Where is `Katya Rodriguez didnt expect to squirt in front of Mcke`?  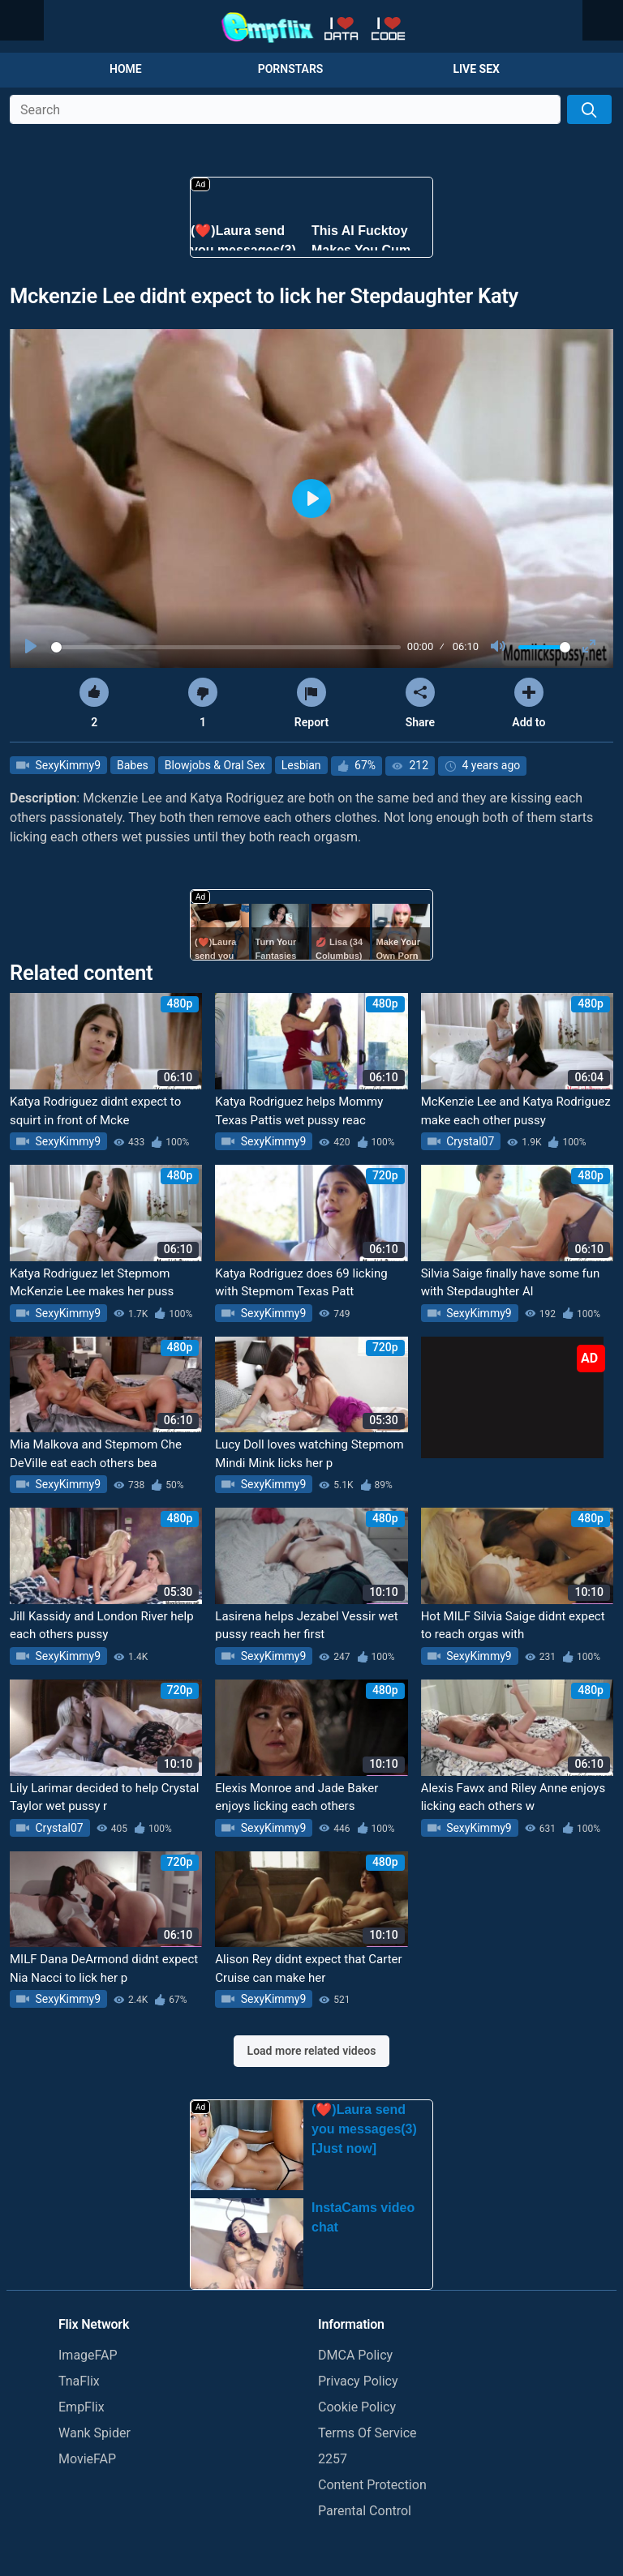
Katya Rodriguez didnt expect to squirt in front of Mcke is located at coordinates (95, 1111).